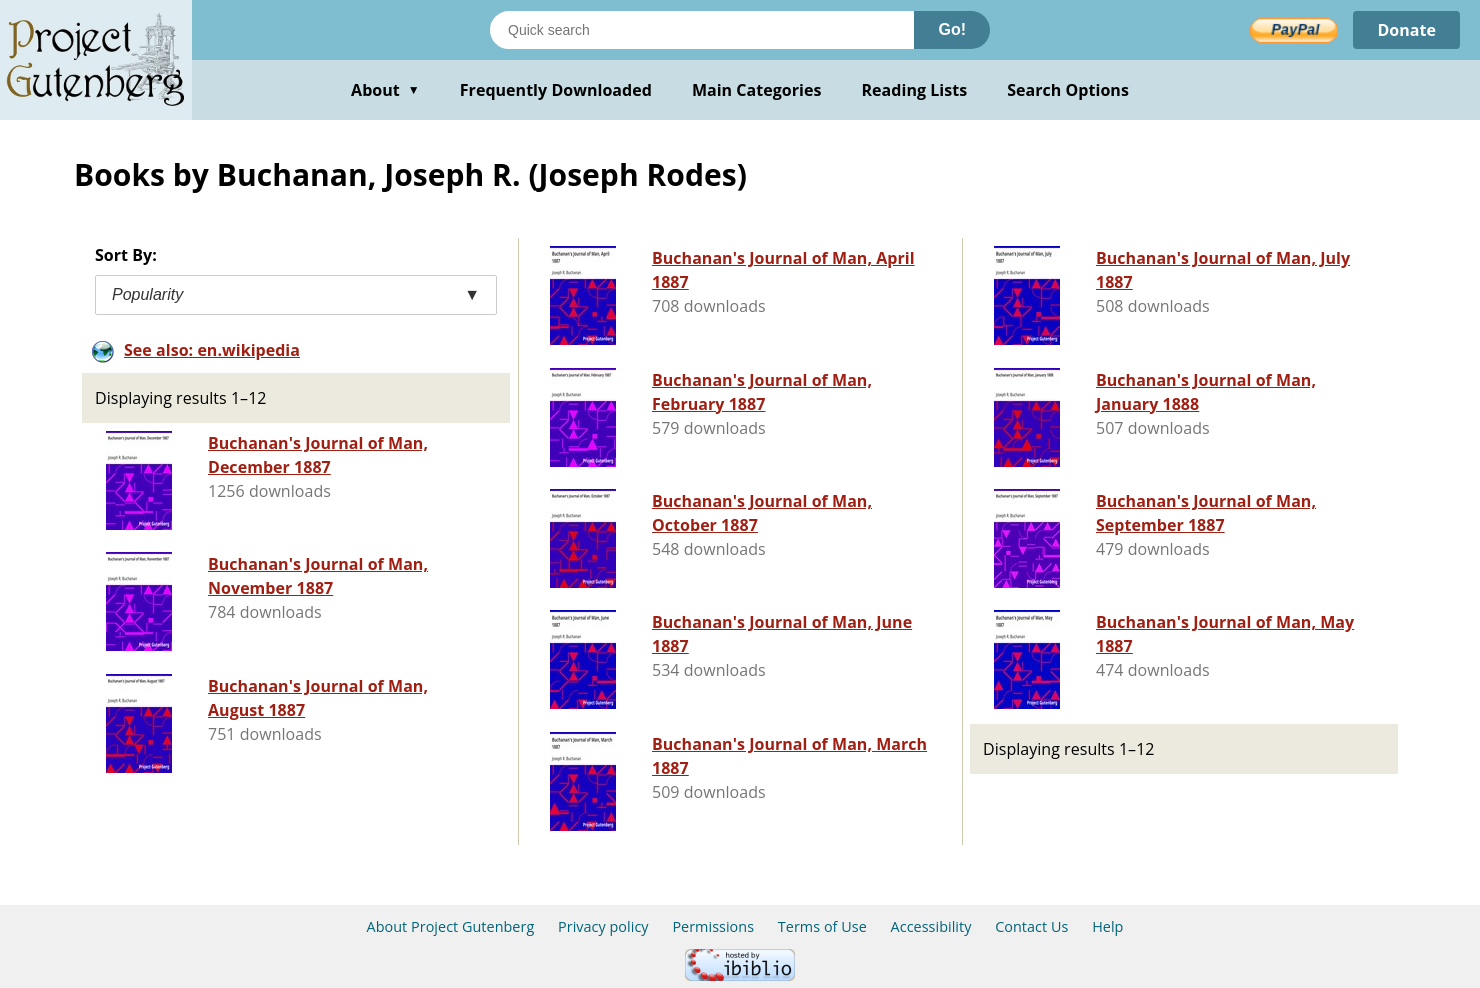  I want to click on Accessibility, so click(931, 926).